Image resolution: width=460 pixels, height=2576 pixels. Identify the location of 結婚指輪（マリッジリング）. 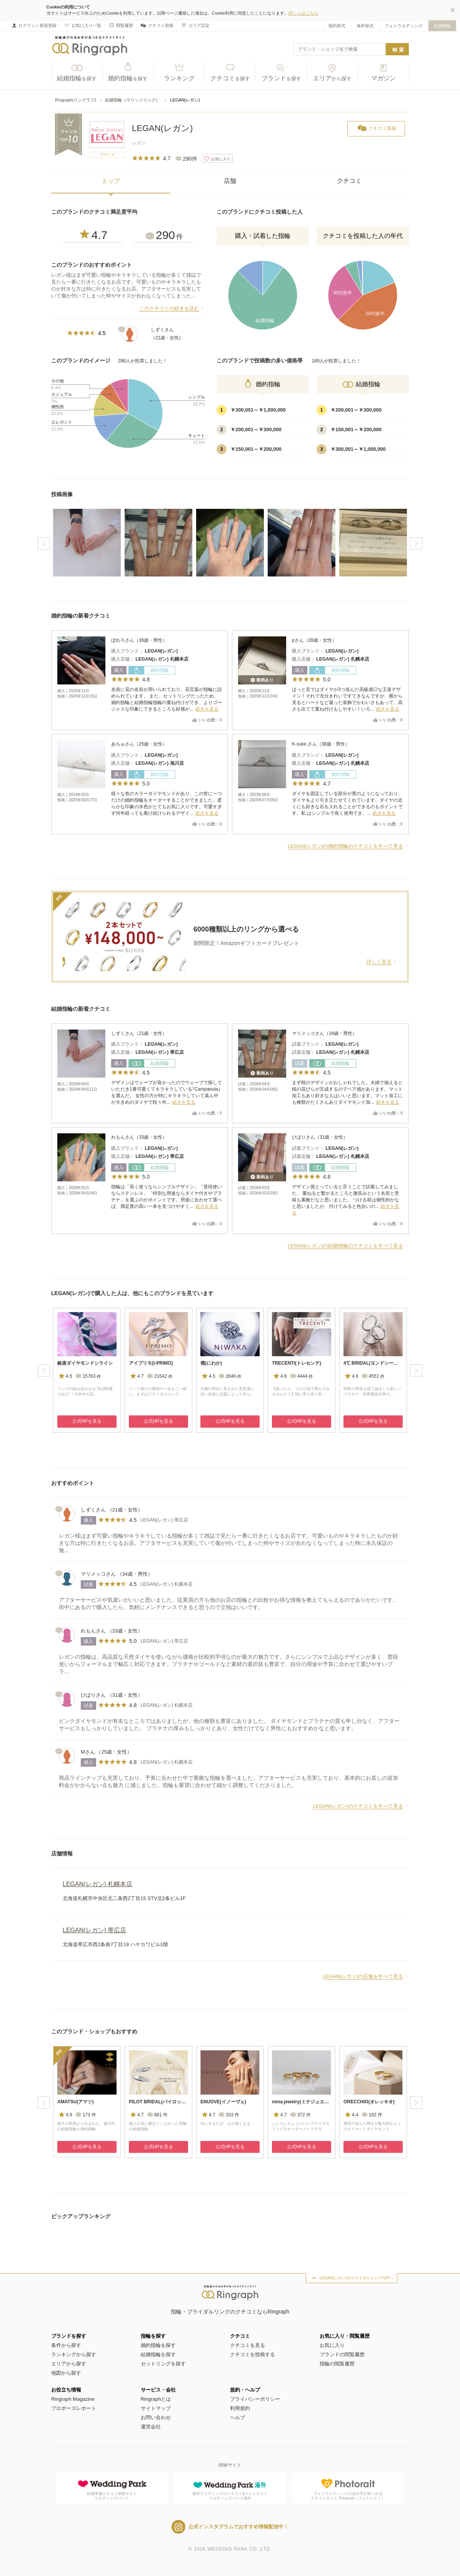
(133, 100).